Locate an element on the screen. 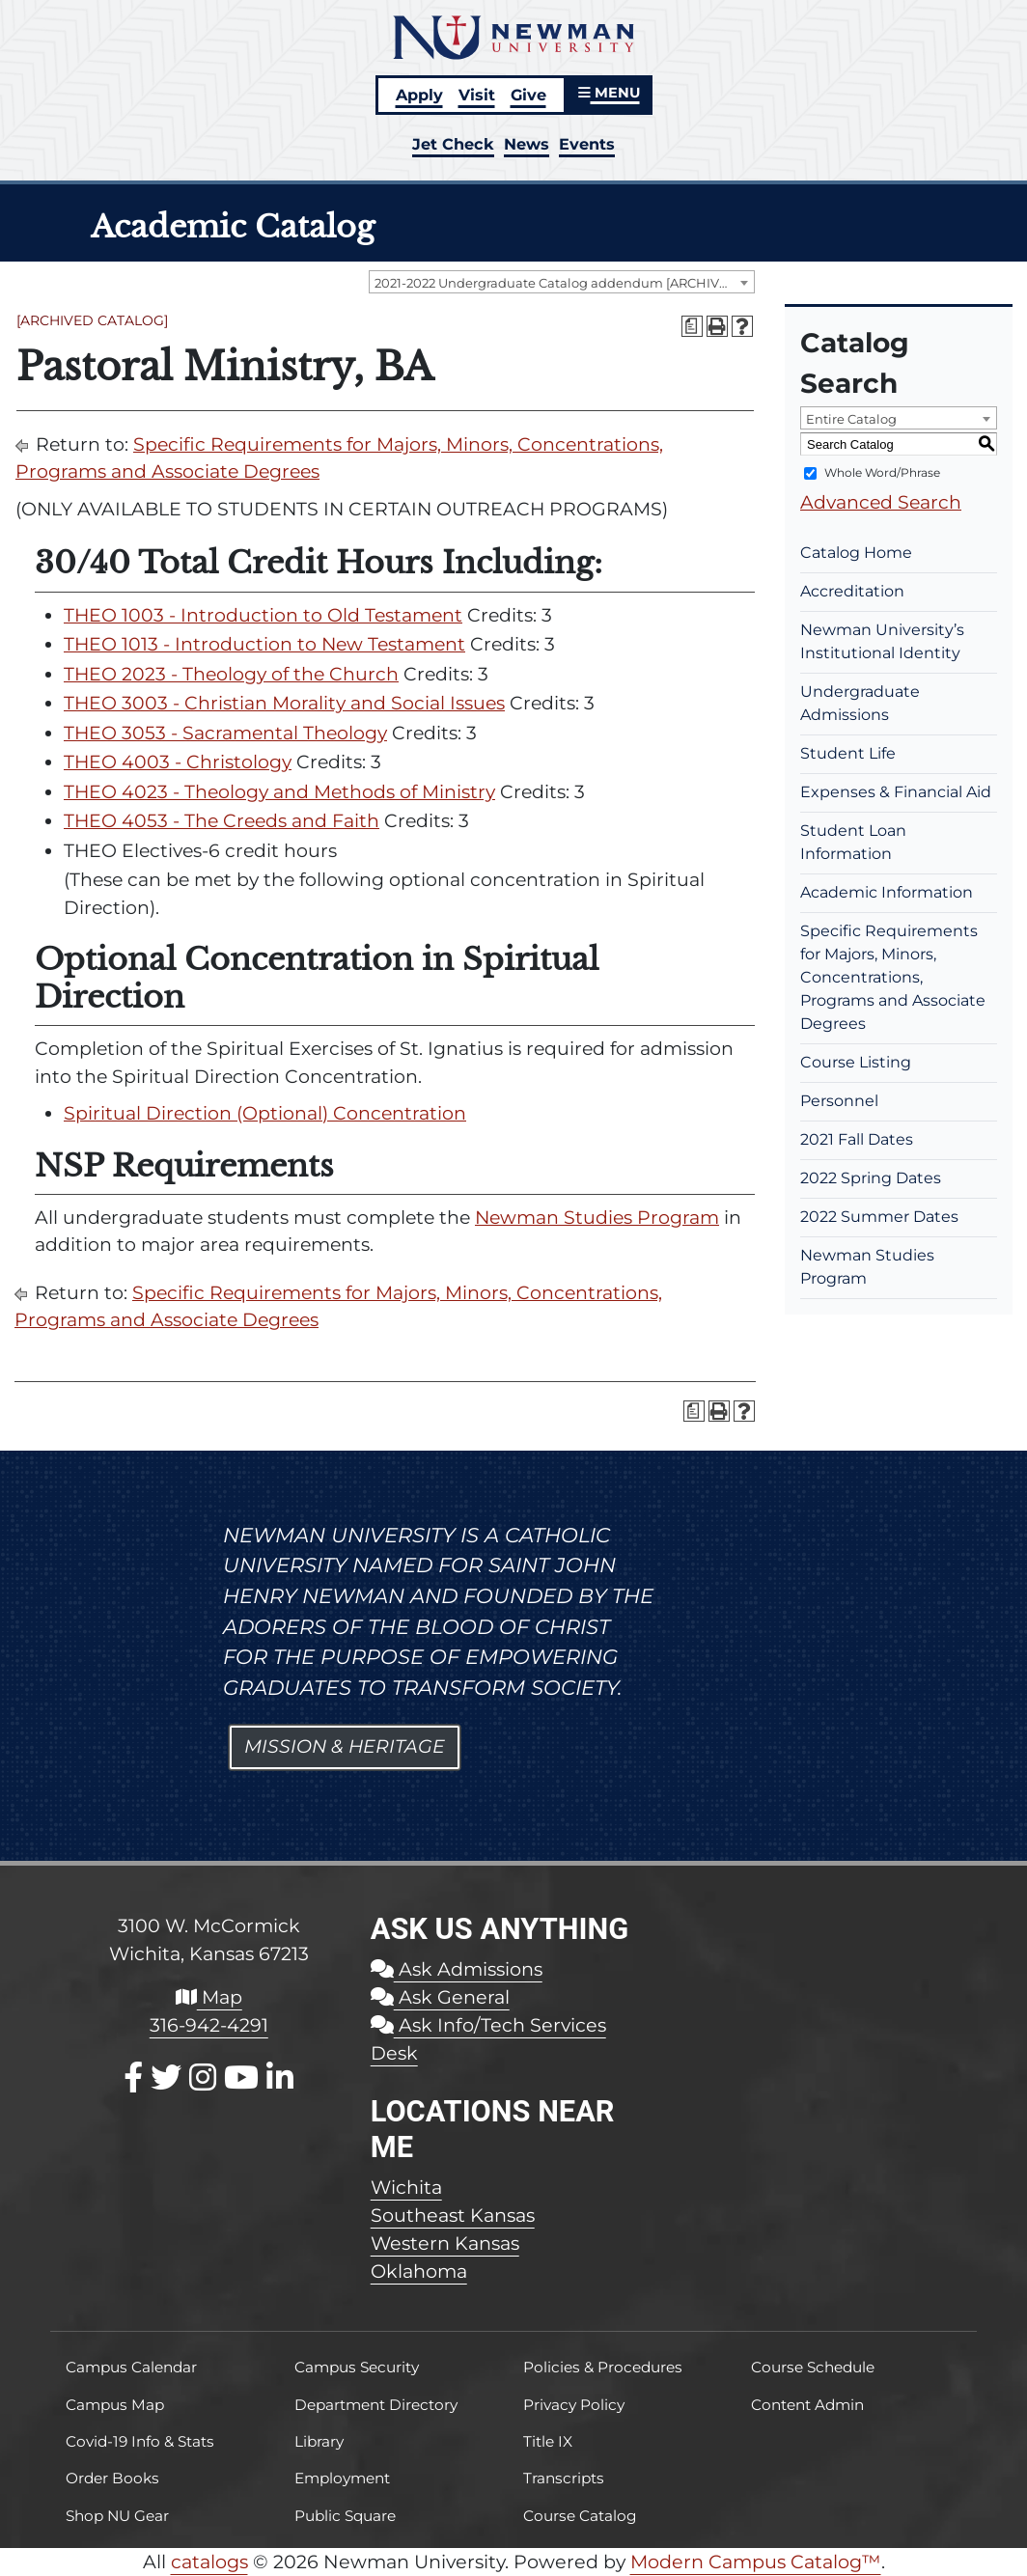 This screenshot has width=1027, height=2576. [Facebook] is located at coordinates (133, 2077).